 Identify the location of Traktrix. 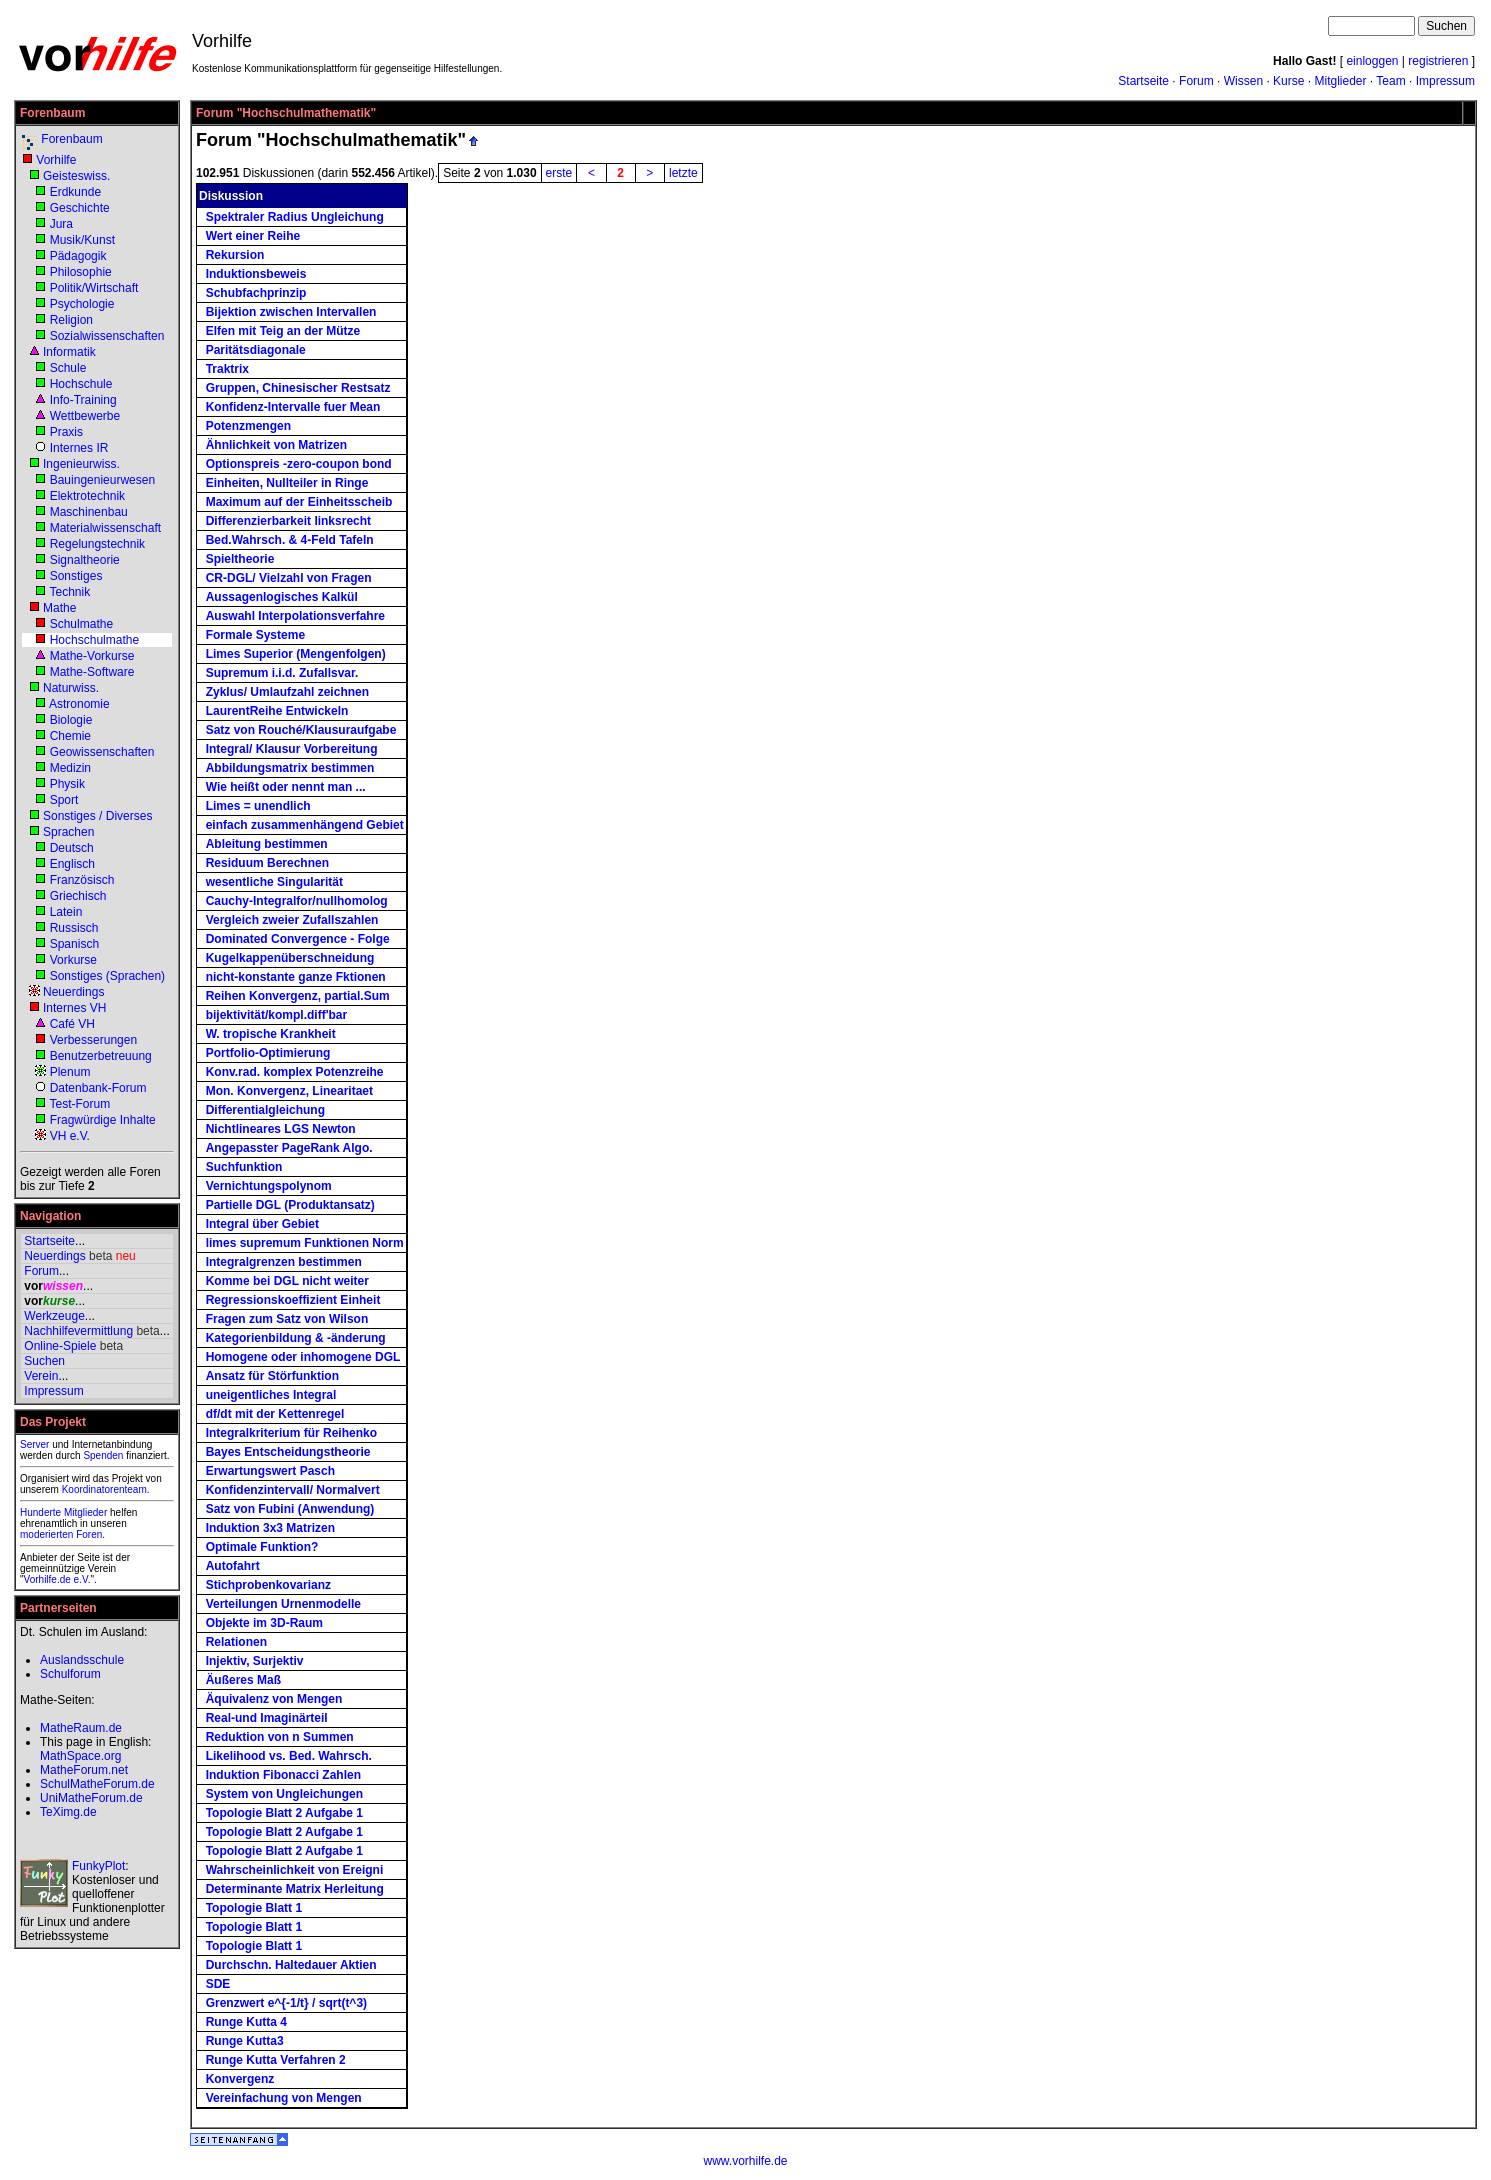
(227, 369).